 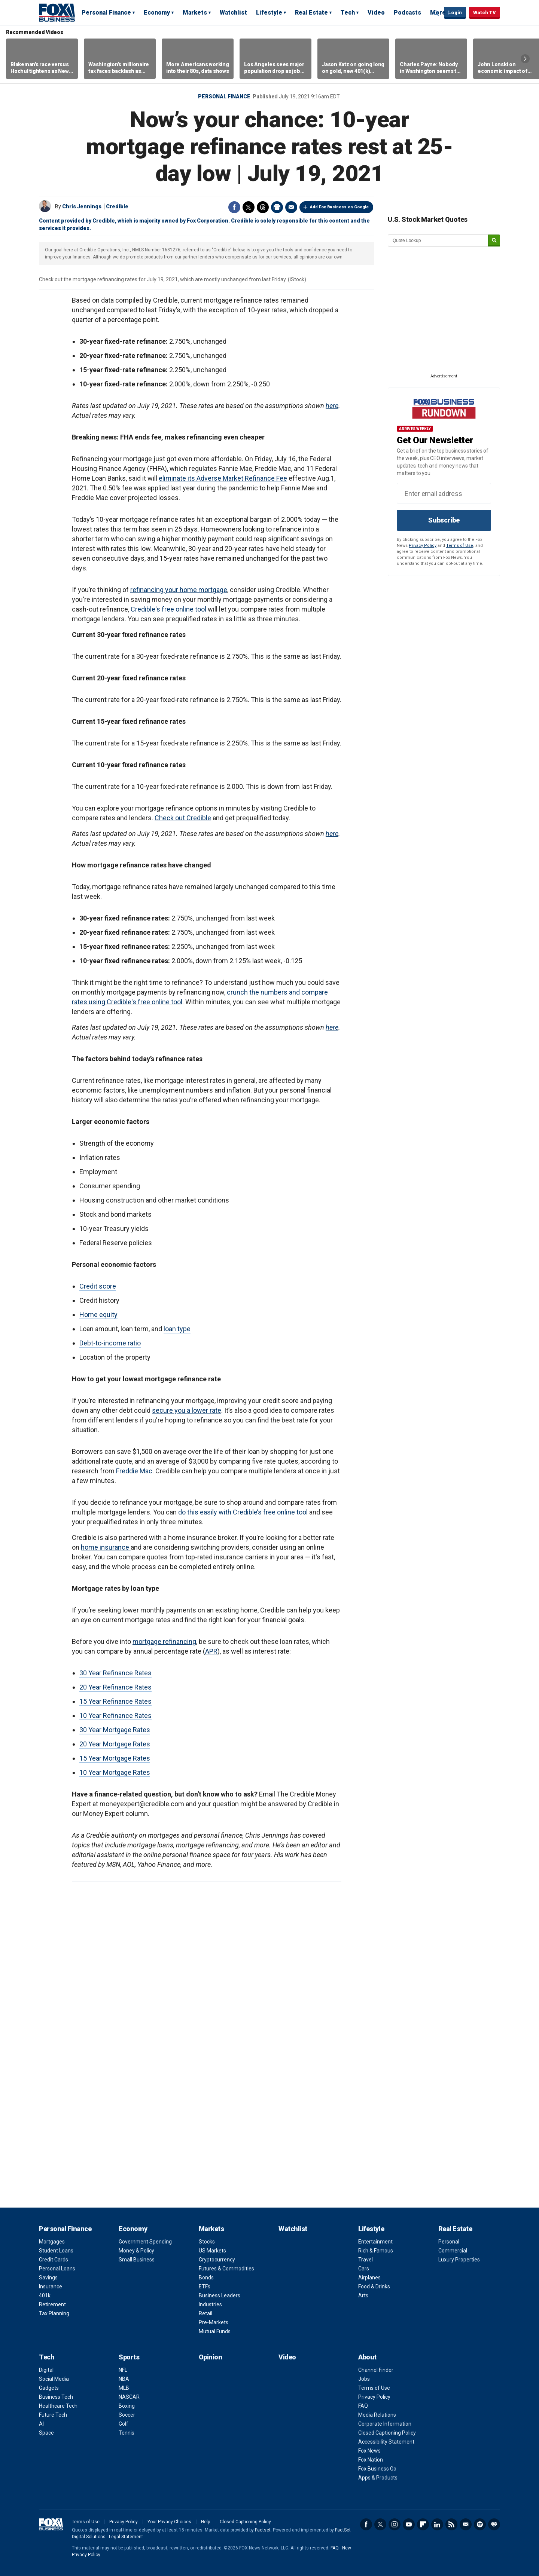 What do you see at coordinates (213, 2322) in the screenshot?
I see `Pre-Markets` at bounding box center [213, 2322].